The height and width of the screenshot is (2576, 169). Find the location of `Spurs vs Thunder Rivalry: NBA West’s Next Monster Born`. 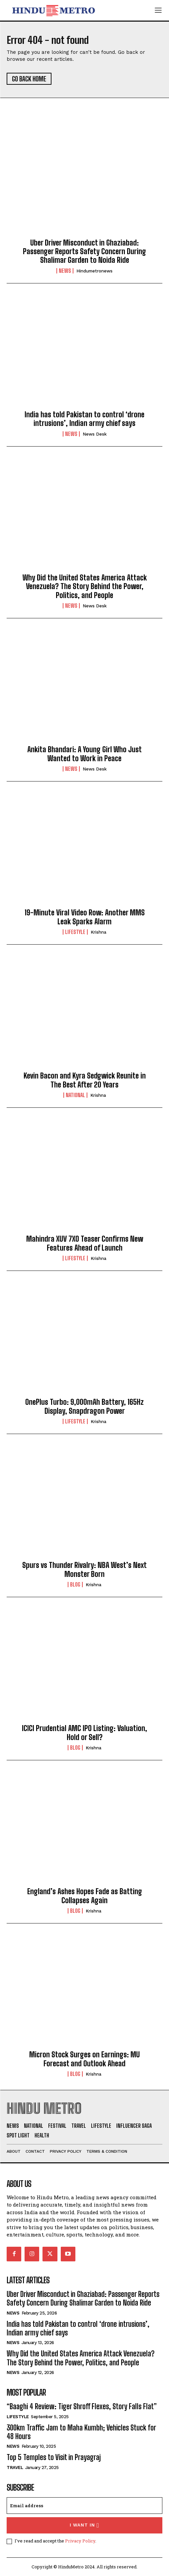

Spurs vs Thunder Rivalry: NBA West’s Next Monster Born is located at coordinates (84, 1569).